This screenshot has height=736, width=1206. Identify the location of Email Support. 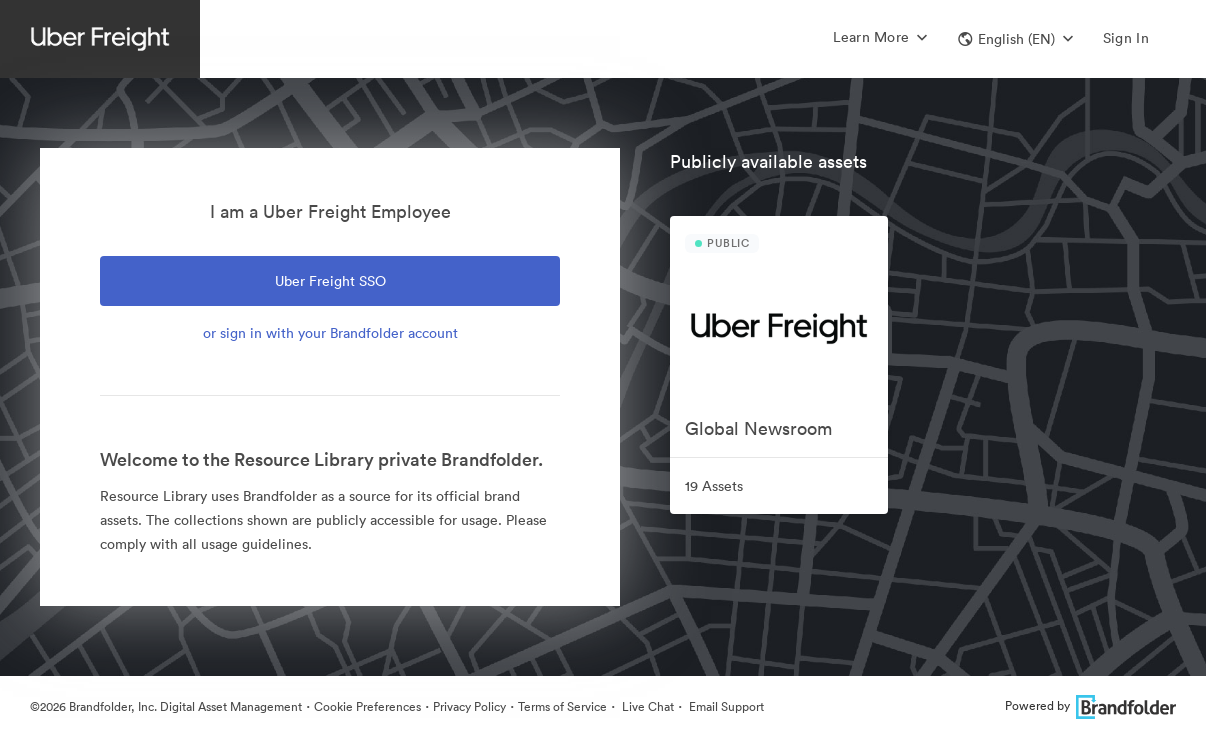
(725, 706).